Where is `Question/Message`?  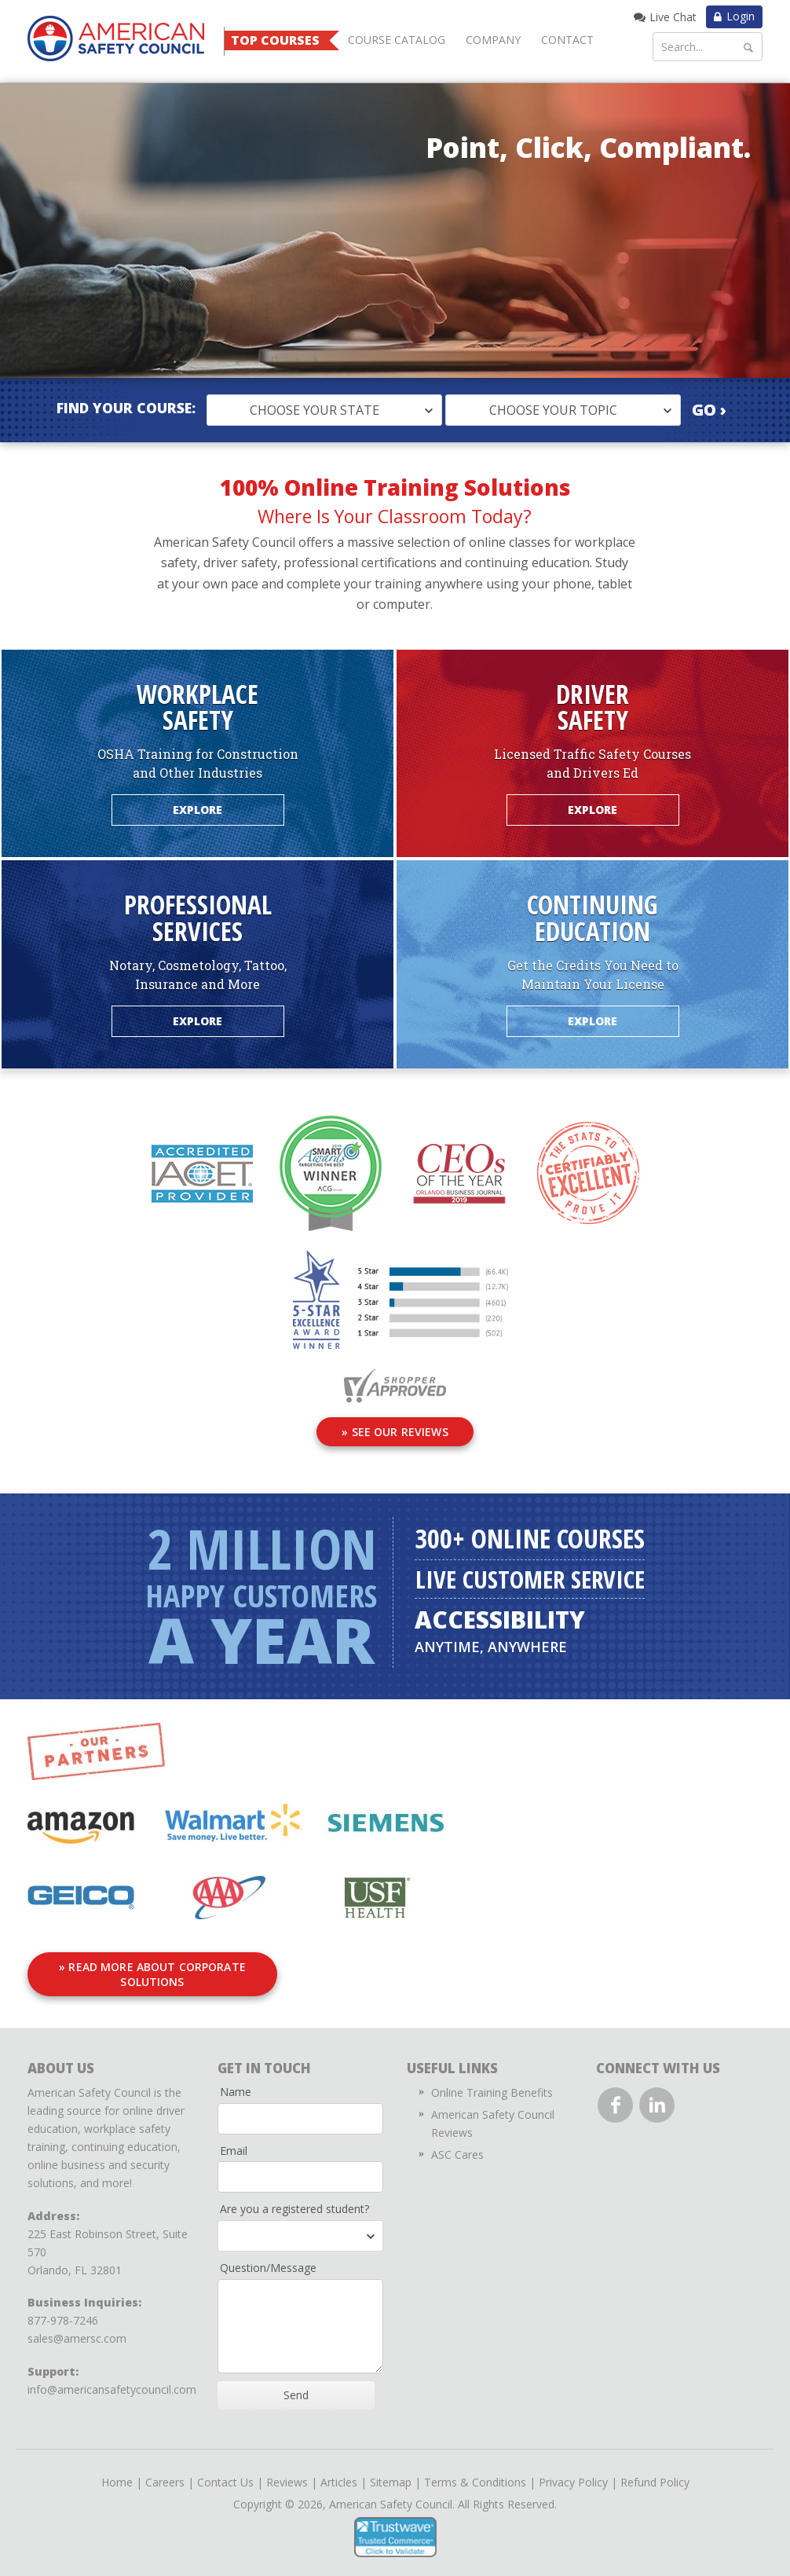 Question/Message is located at coordinates (268, 2259).